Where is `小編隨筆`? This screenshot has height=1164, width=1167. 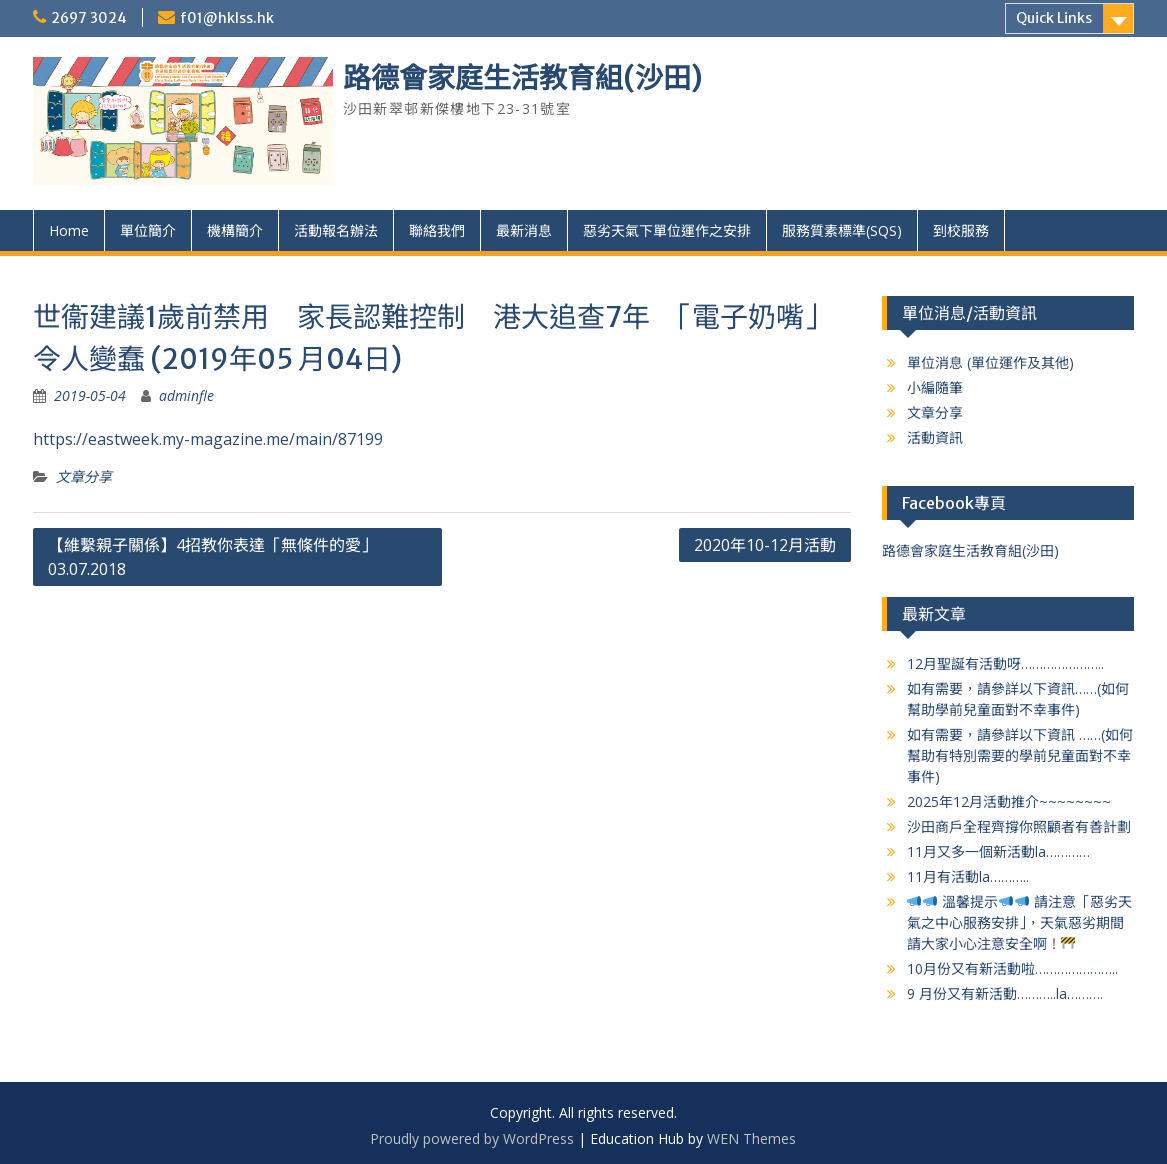
小編隨筆 is located at coordinates (935, 387).